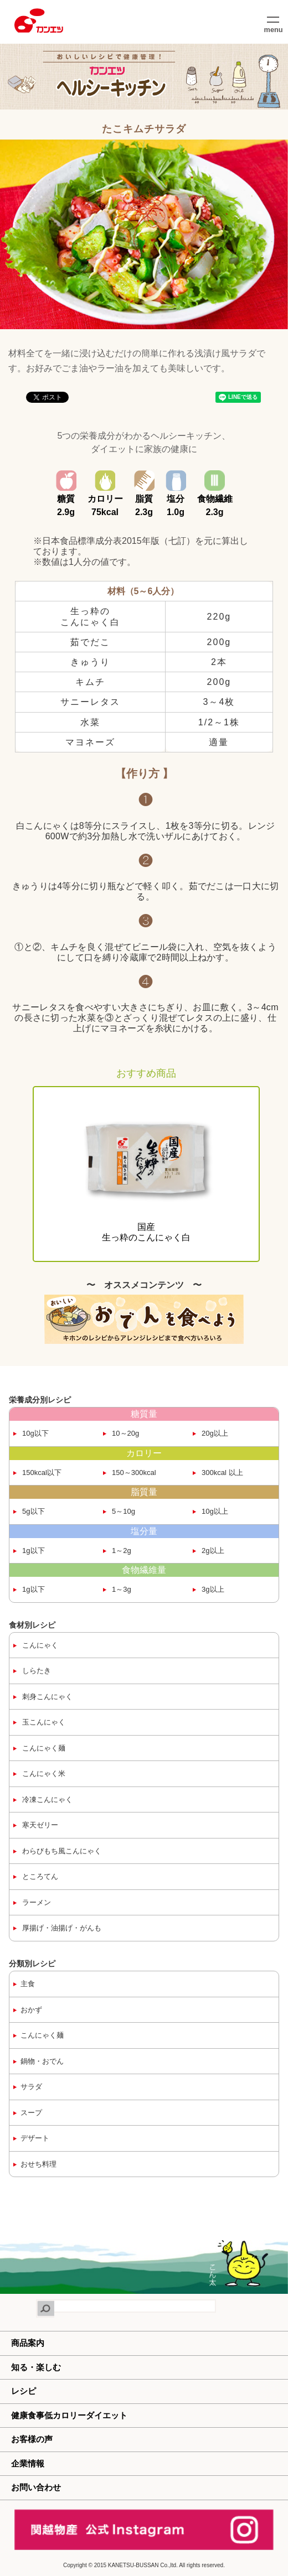 This screenshot has width=288, height=2576. Describe the element at coordinates (212, 1550) in the screenshot. I see `2g以上` at that location.